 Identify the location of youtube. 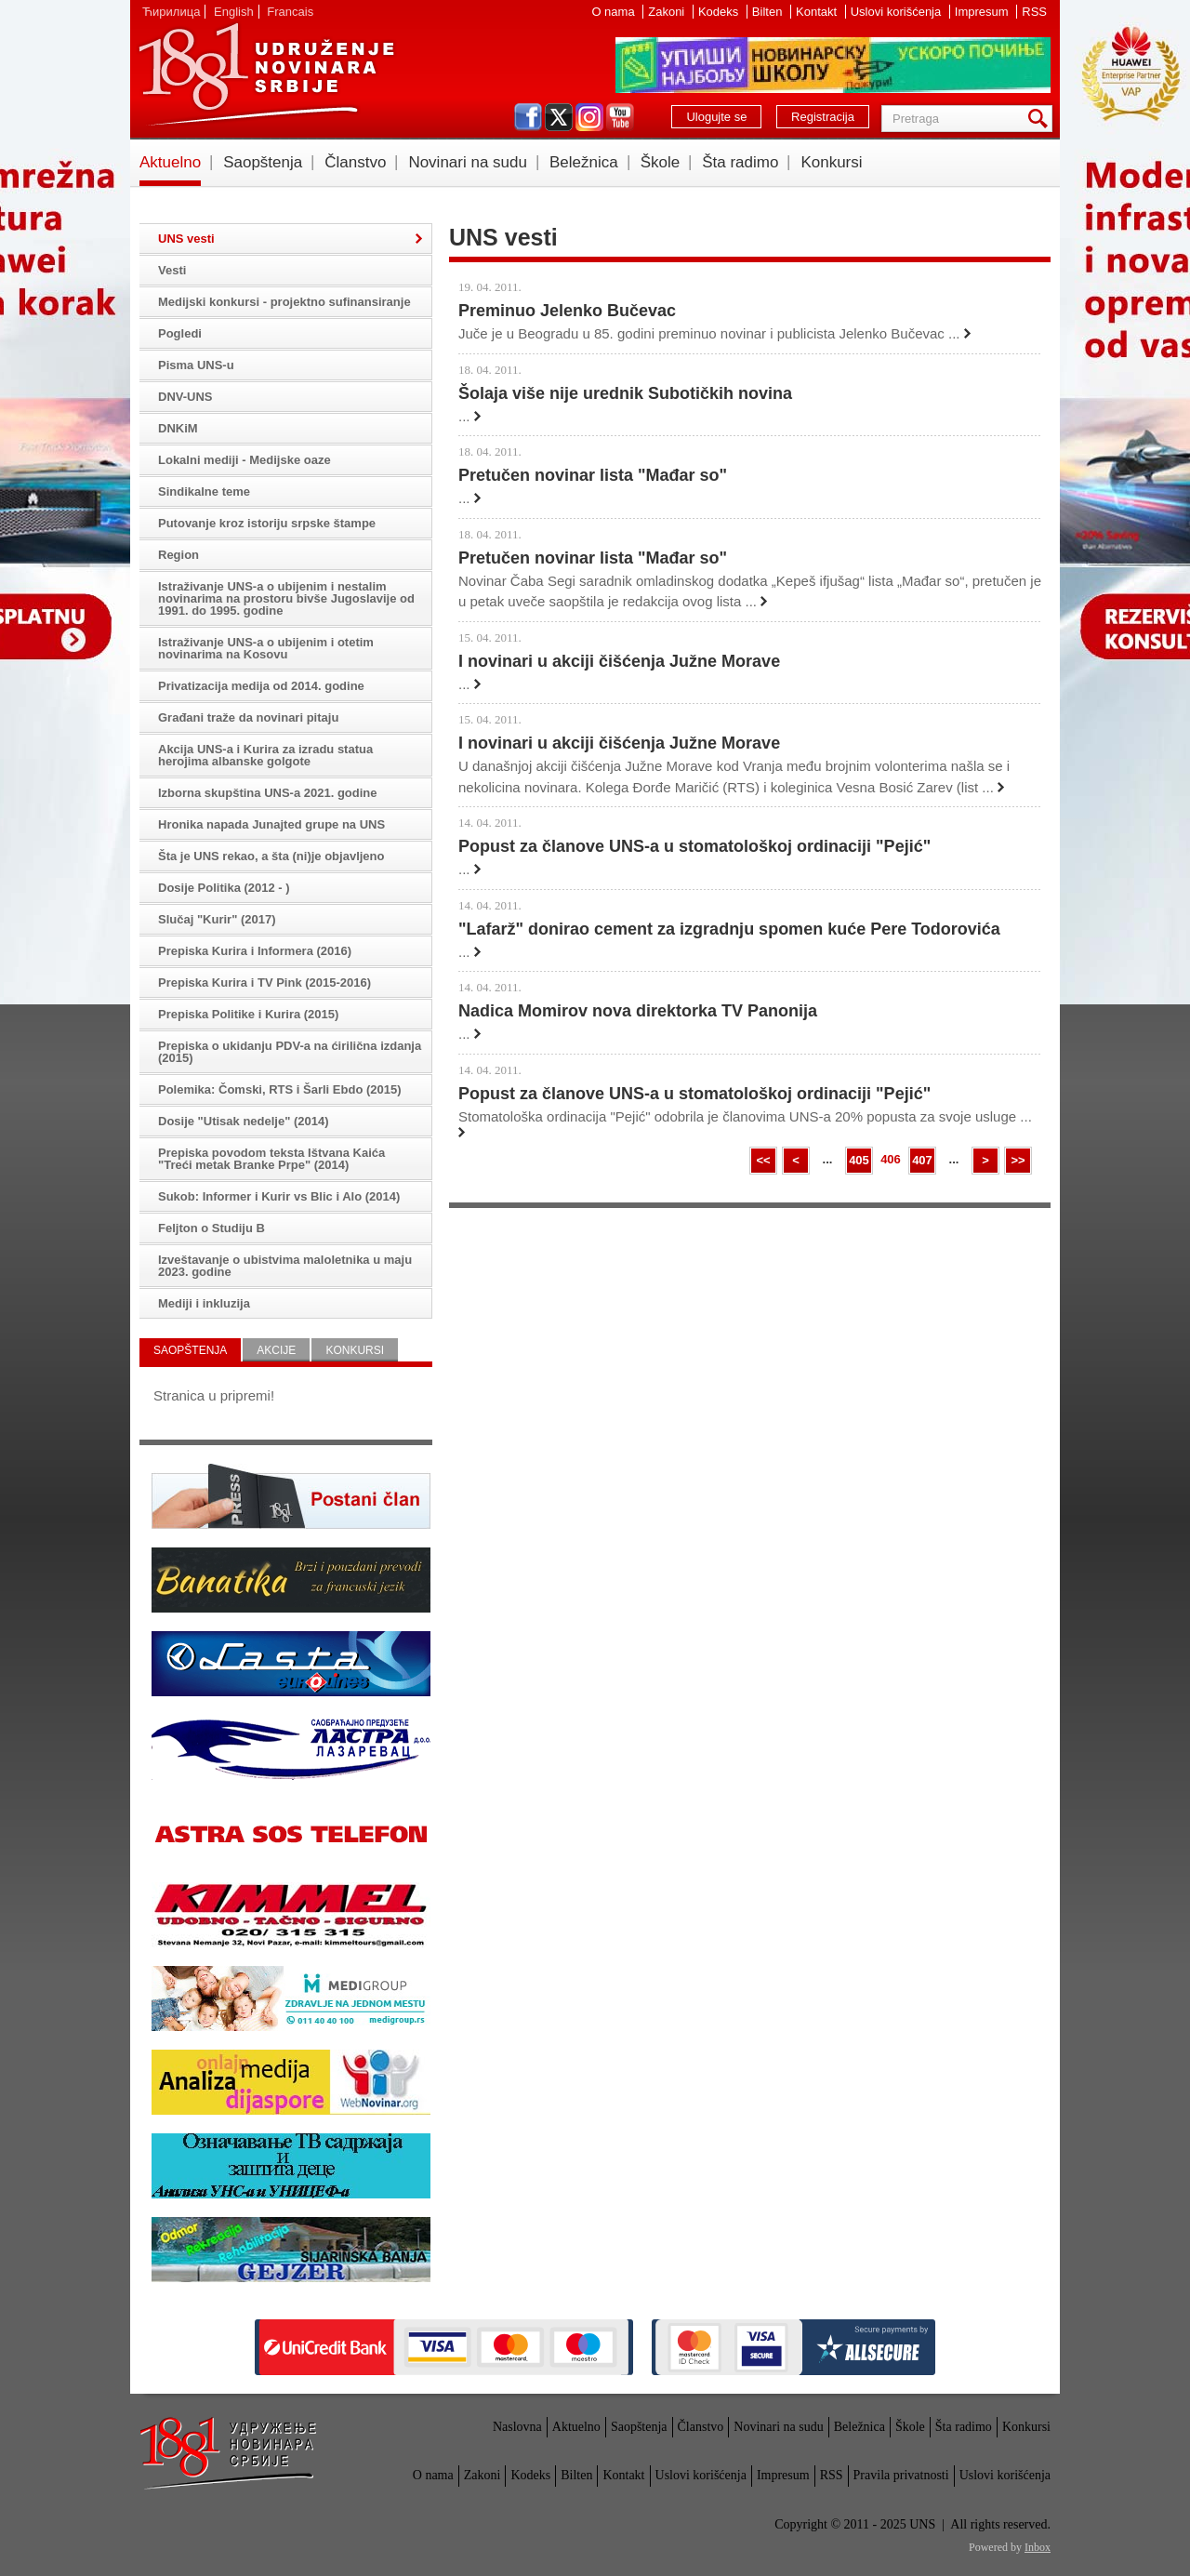
(620, 117).